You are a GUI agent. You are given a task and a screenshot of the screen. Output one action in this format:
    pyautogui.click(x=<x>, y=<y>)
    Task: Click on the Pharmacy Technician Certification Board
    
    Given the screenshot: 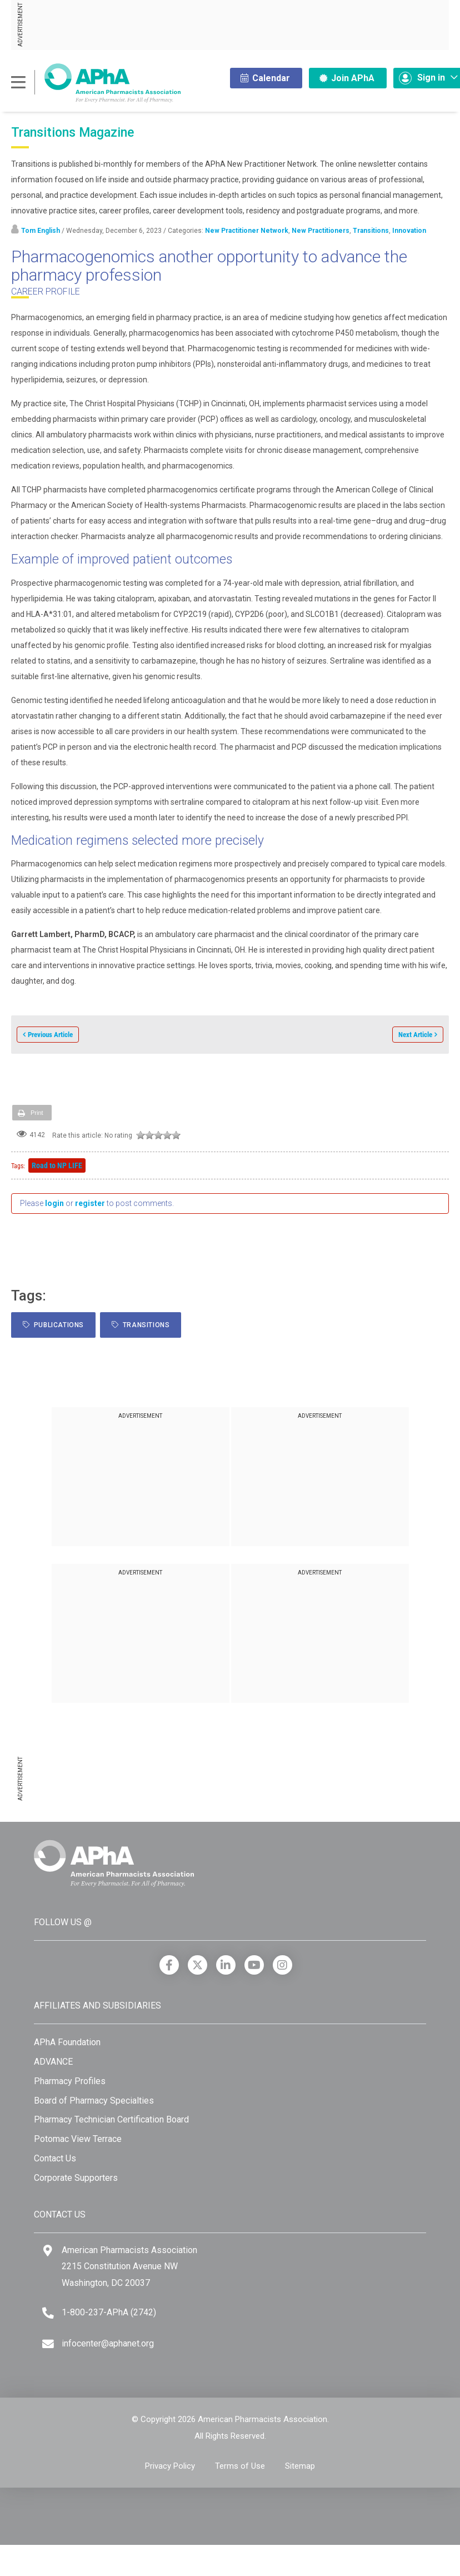 What is the action you would take?
    pyautogui.click(x=111, y=2119)
    